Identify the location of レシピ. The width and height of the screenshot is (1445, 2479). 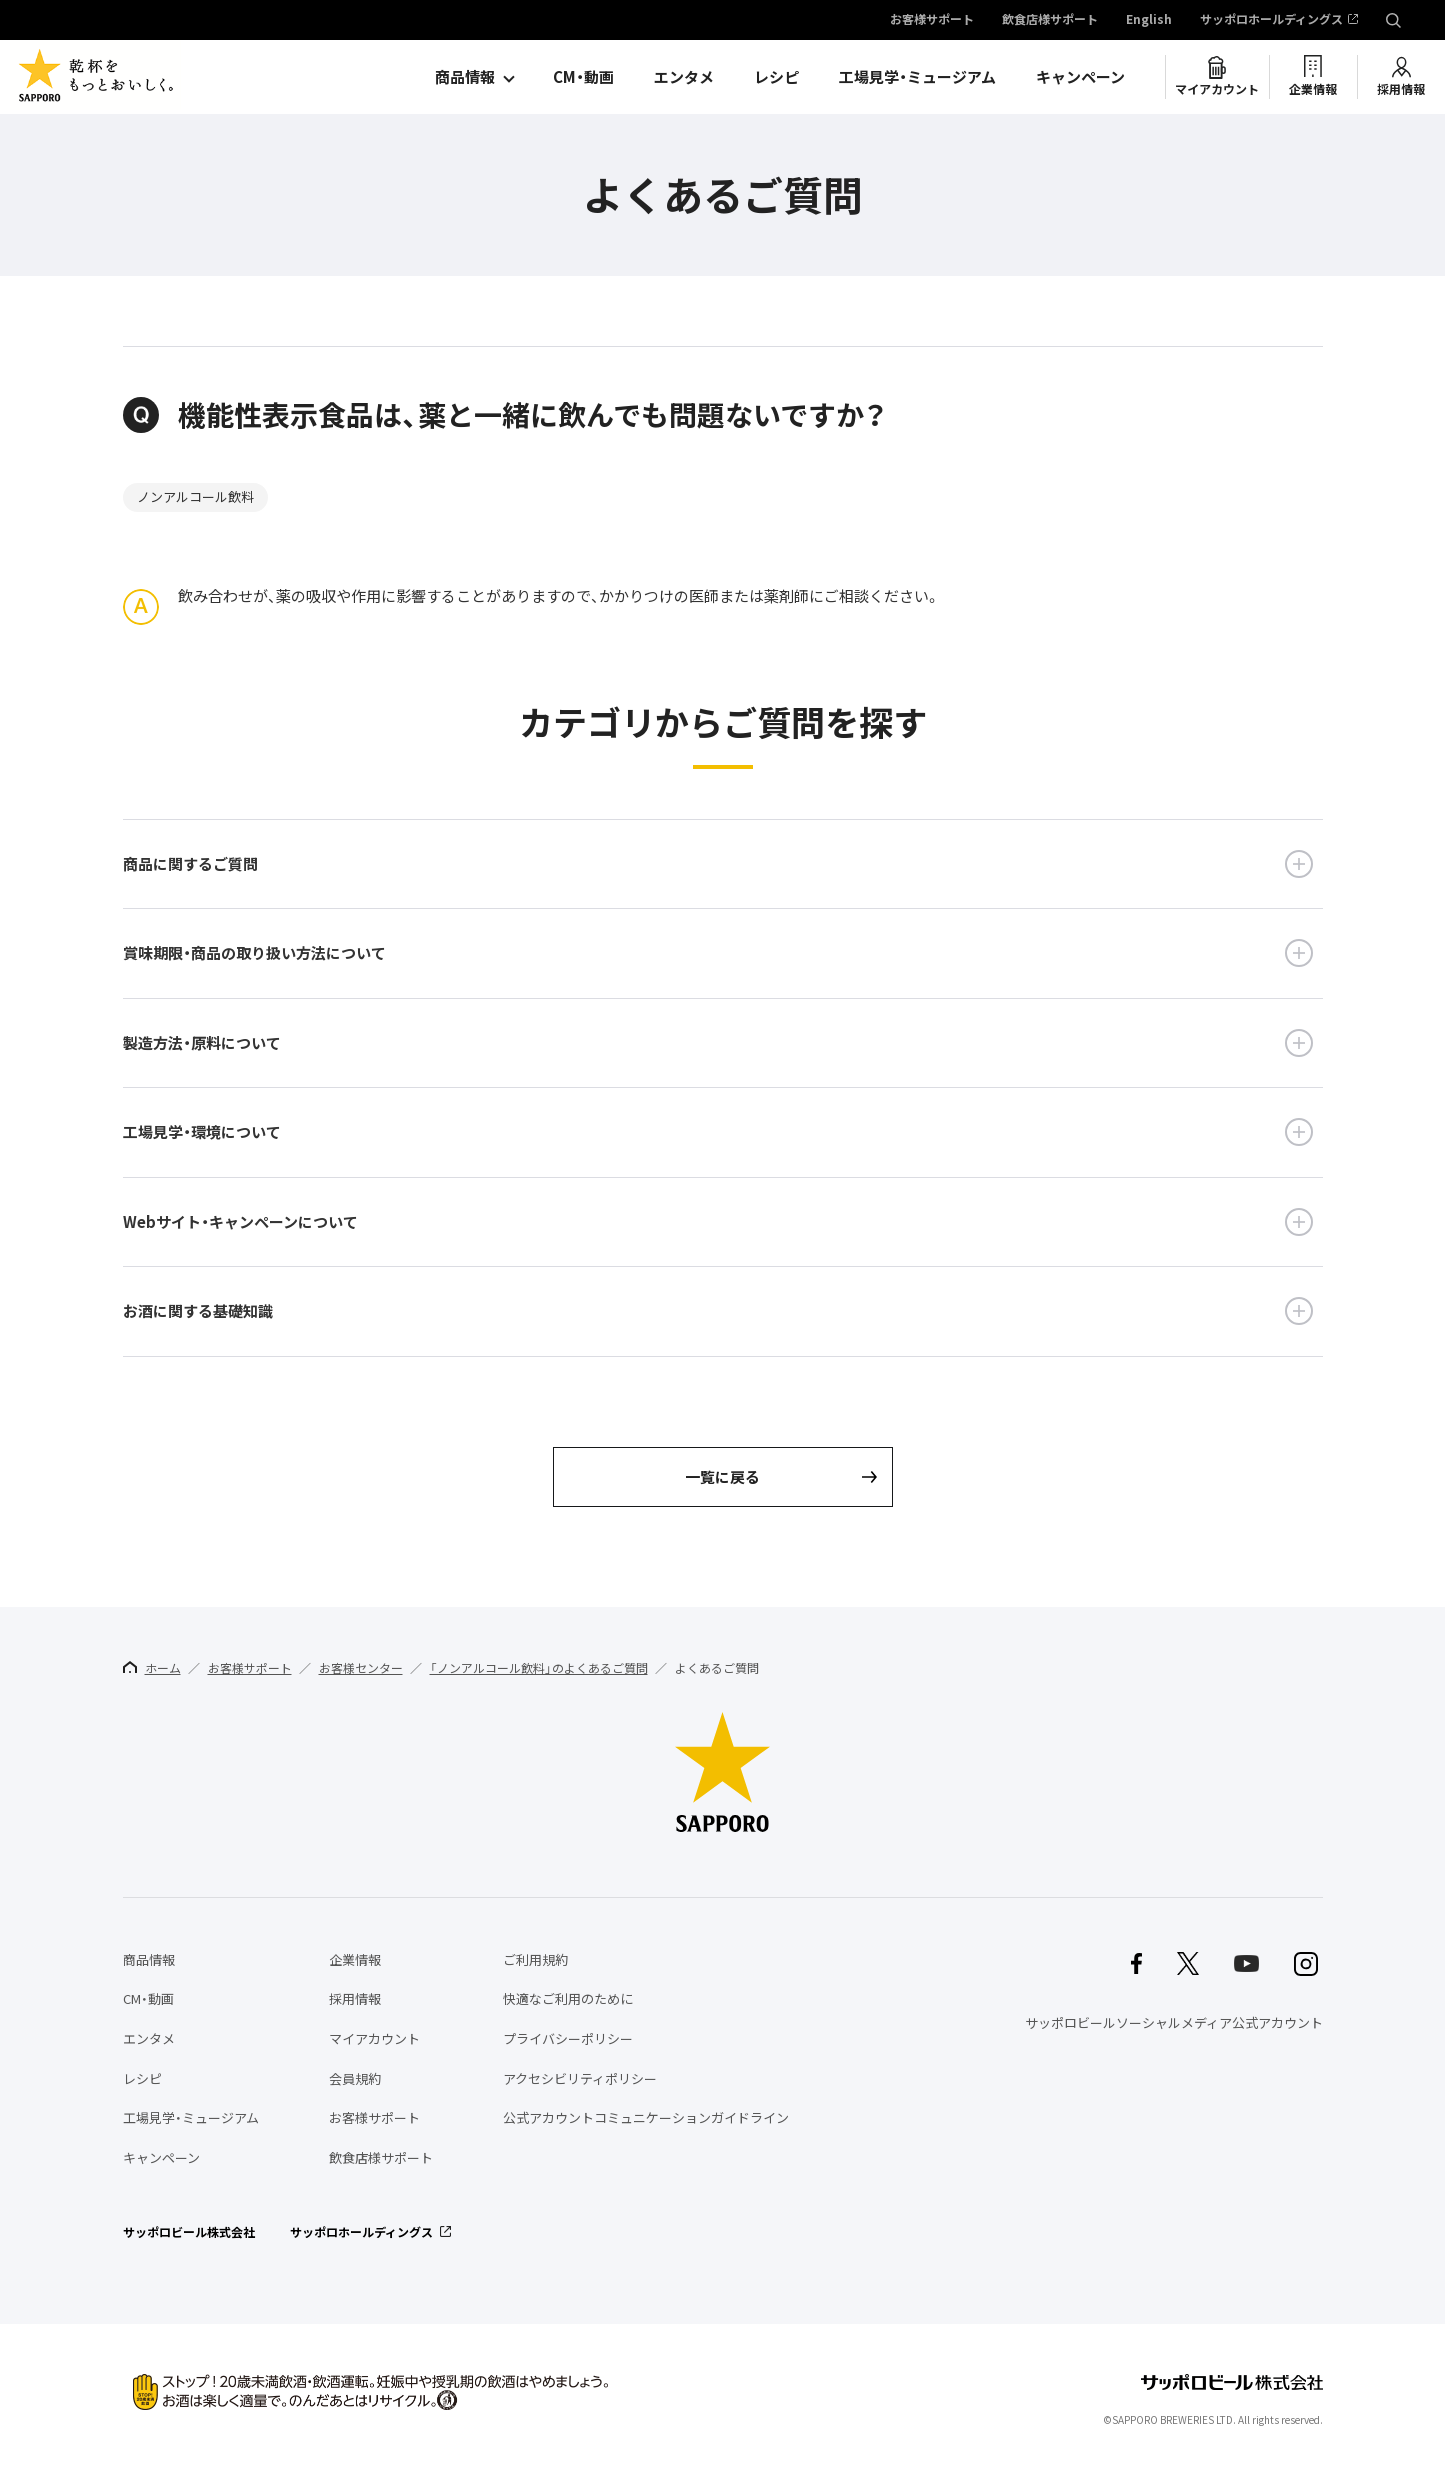
(776, 77).